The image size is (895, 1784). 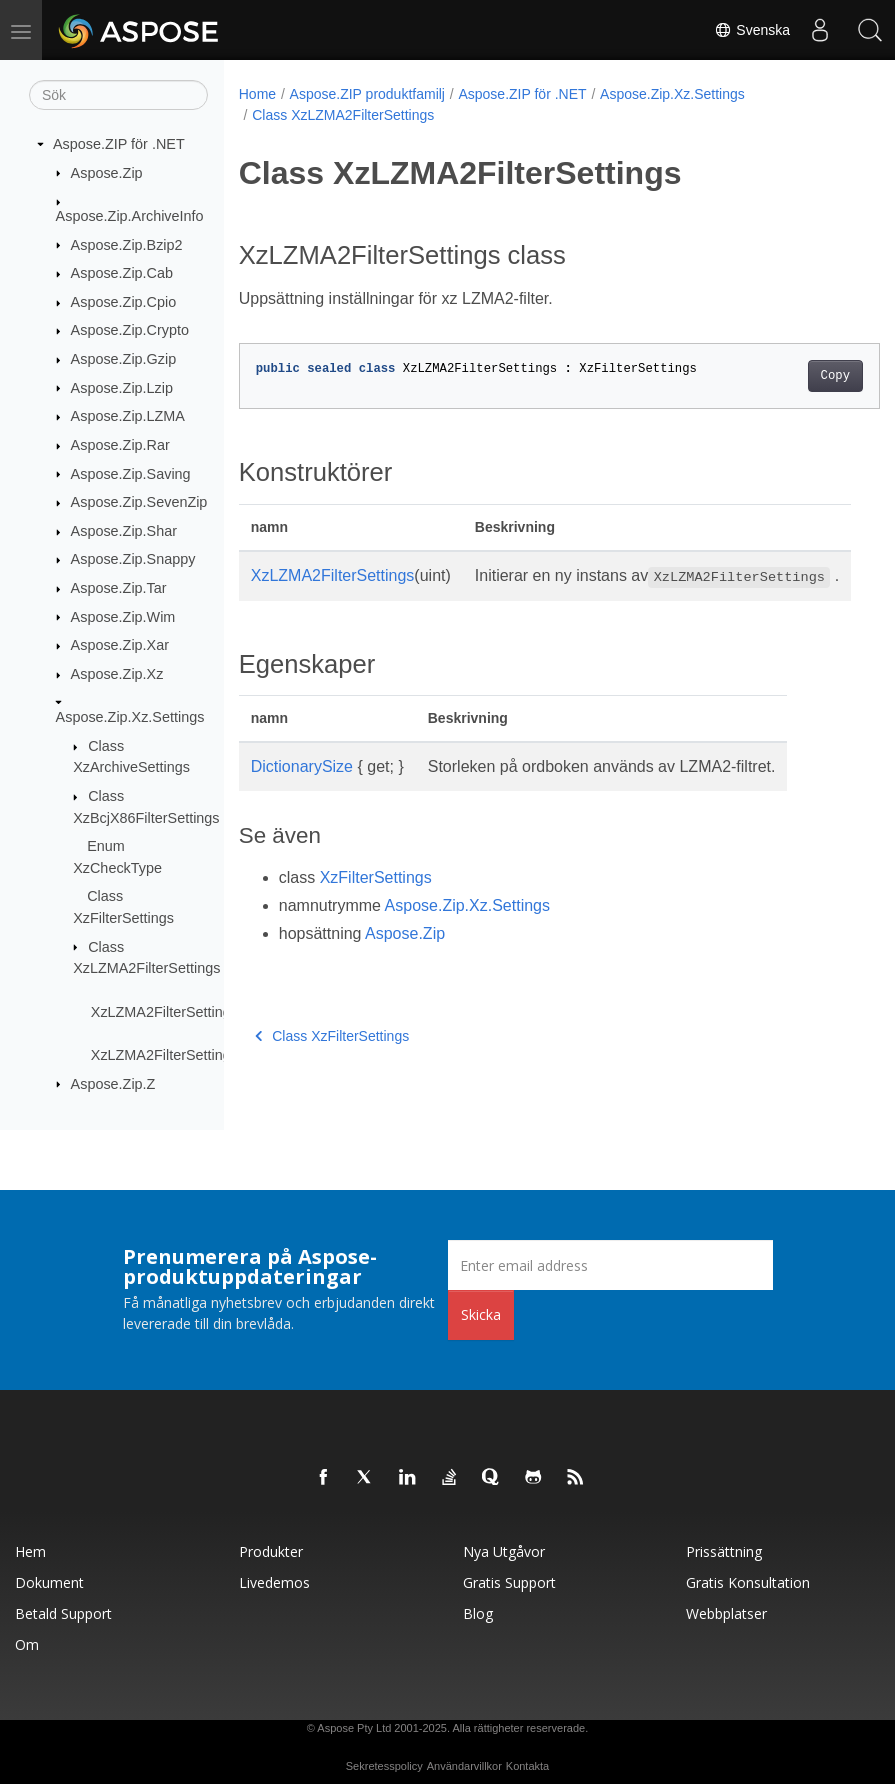 What do you see at coordinates (128, 416) in the screenshot?
I see `Aspose.Zip.LZMA` at bounding box center [128, 416].